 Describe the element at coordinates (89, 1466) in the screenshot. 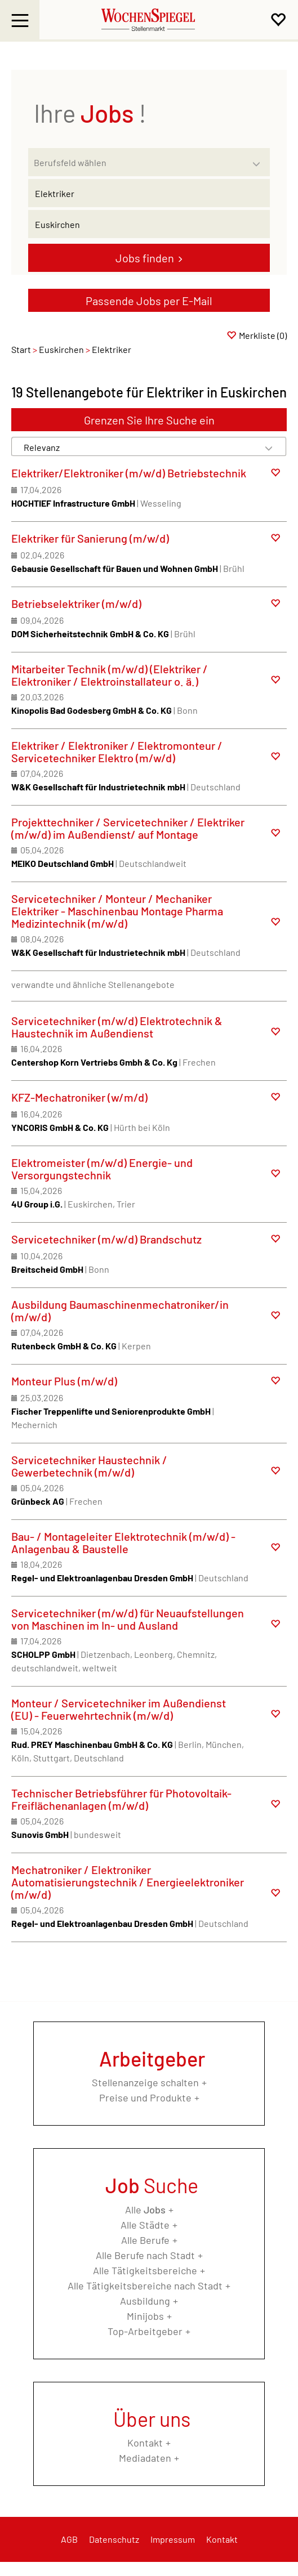

I see `Servicetechniker Haustechnik / Gewerbetechnik (m/w/d)` at that location.